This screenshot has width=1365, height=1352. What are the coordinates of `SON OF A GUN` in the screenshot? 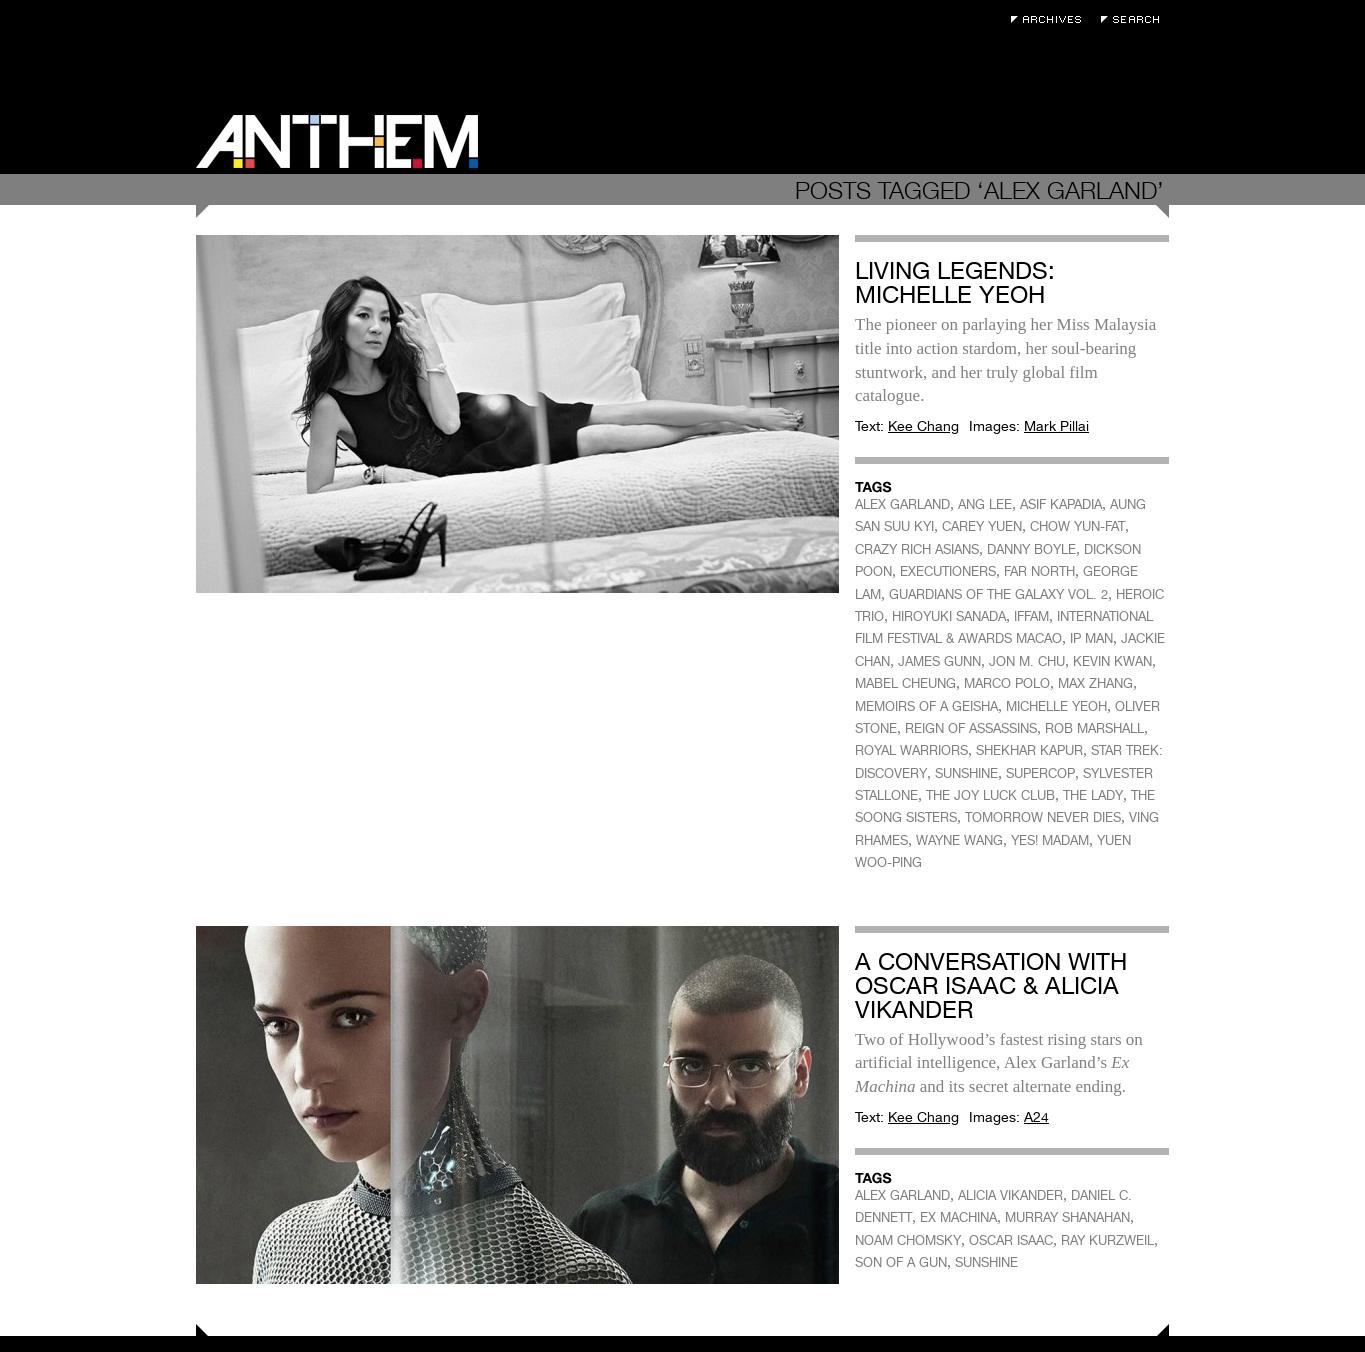 It's located at (901, 1262).